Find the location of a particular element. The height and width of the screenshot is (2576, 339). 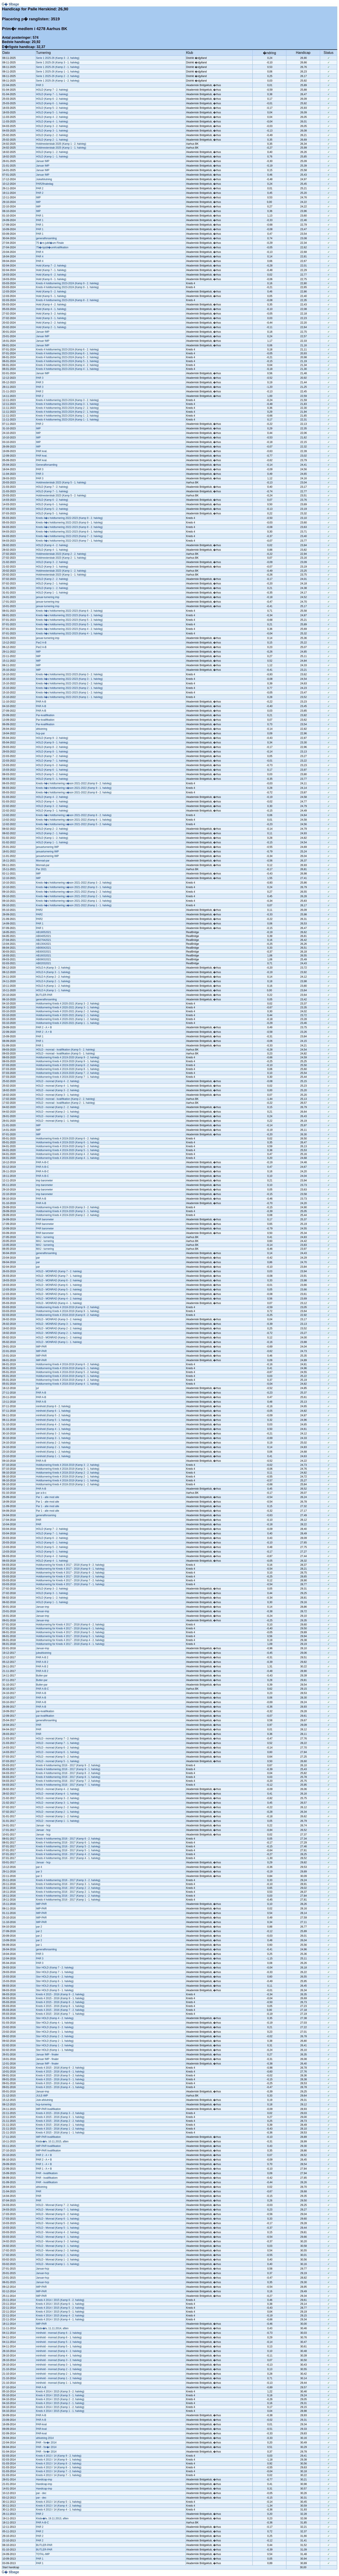

Kreds 4�s holdturnering 2022-2023 (Kamp 7 - 2. halvleg) is located at coordinates (69, 536).